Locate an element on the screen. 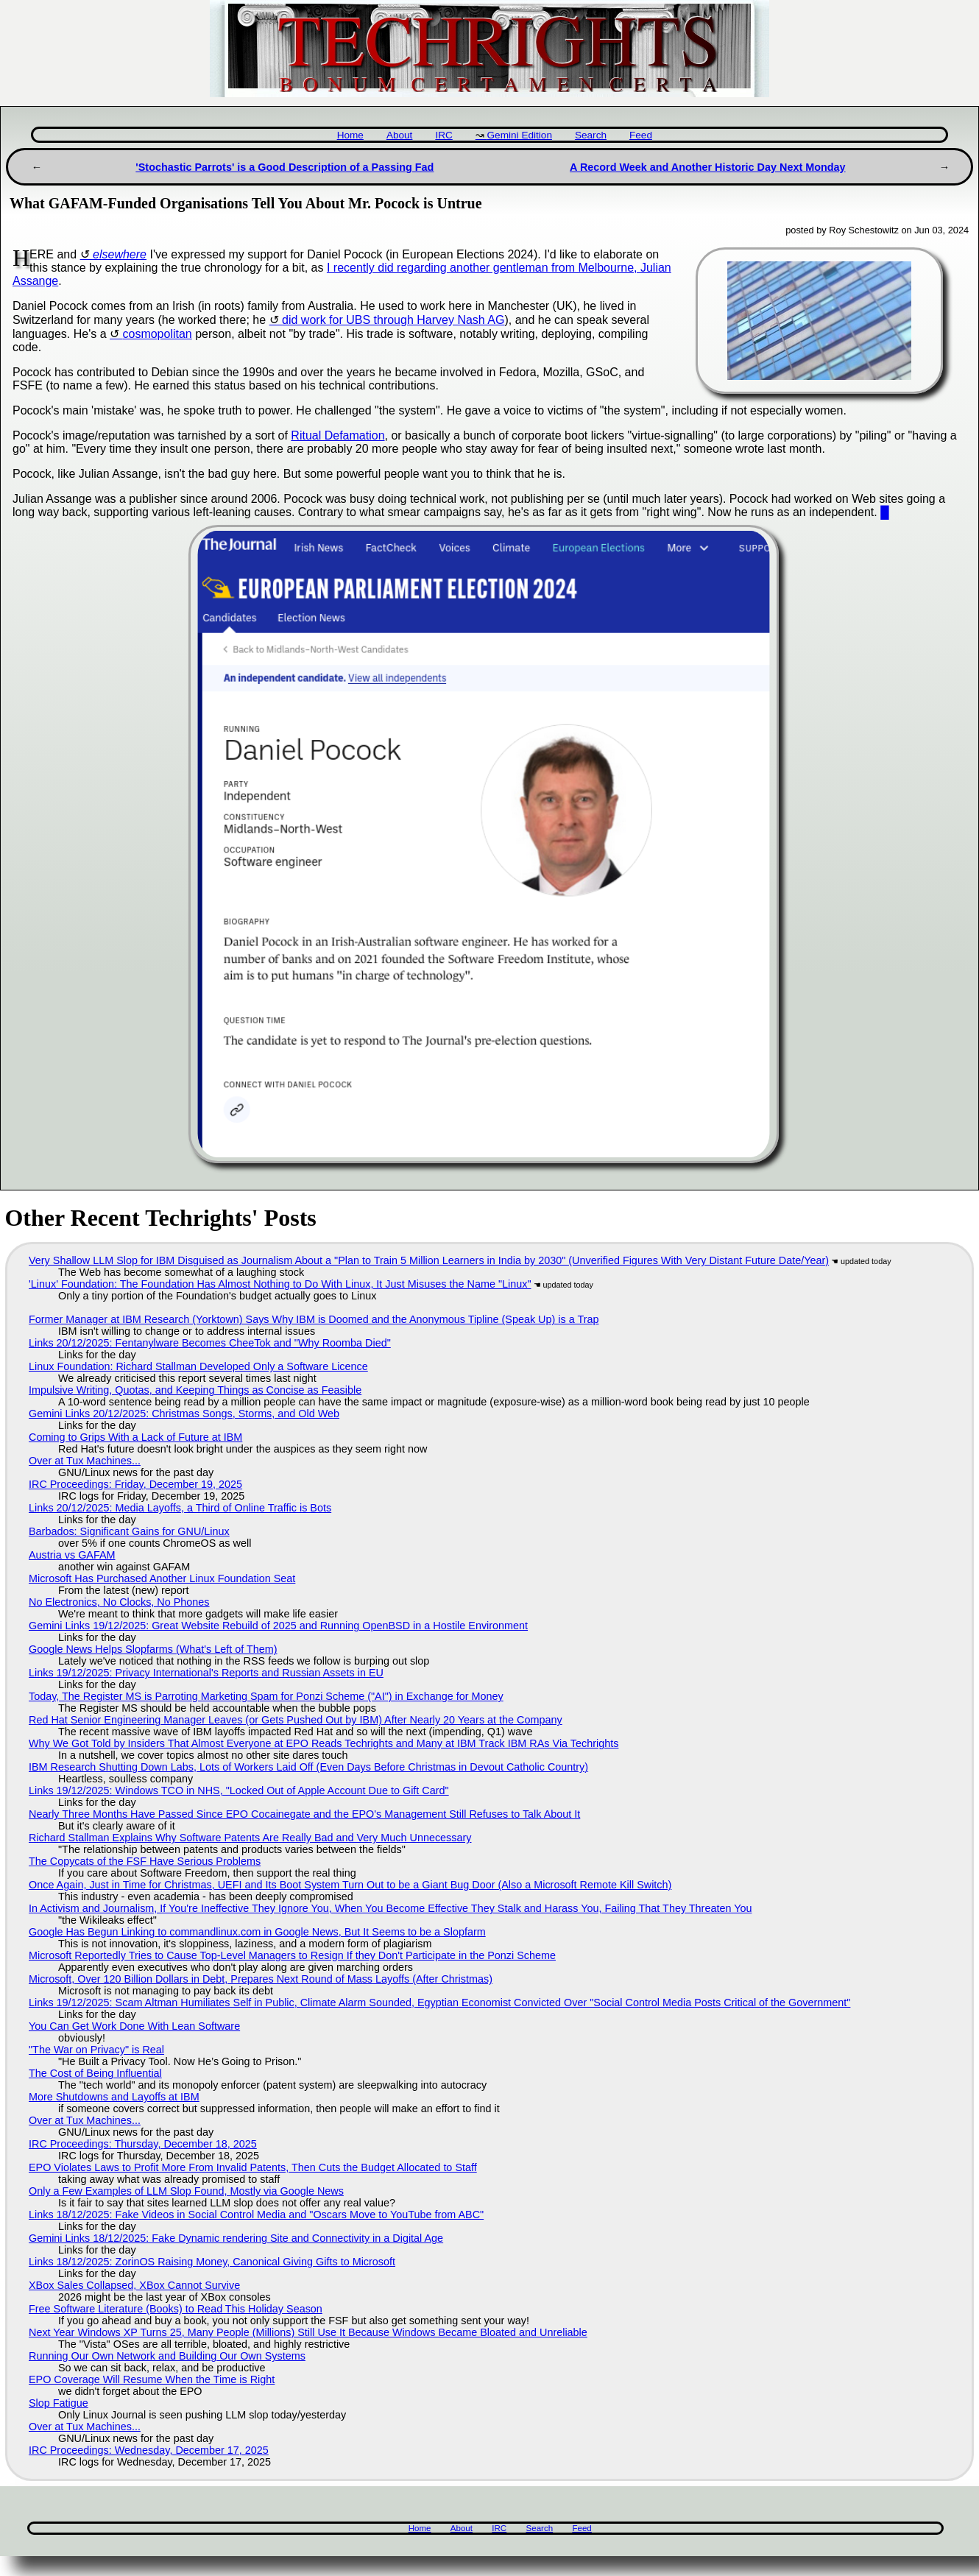  IRC is located at coordinates (443, 135).